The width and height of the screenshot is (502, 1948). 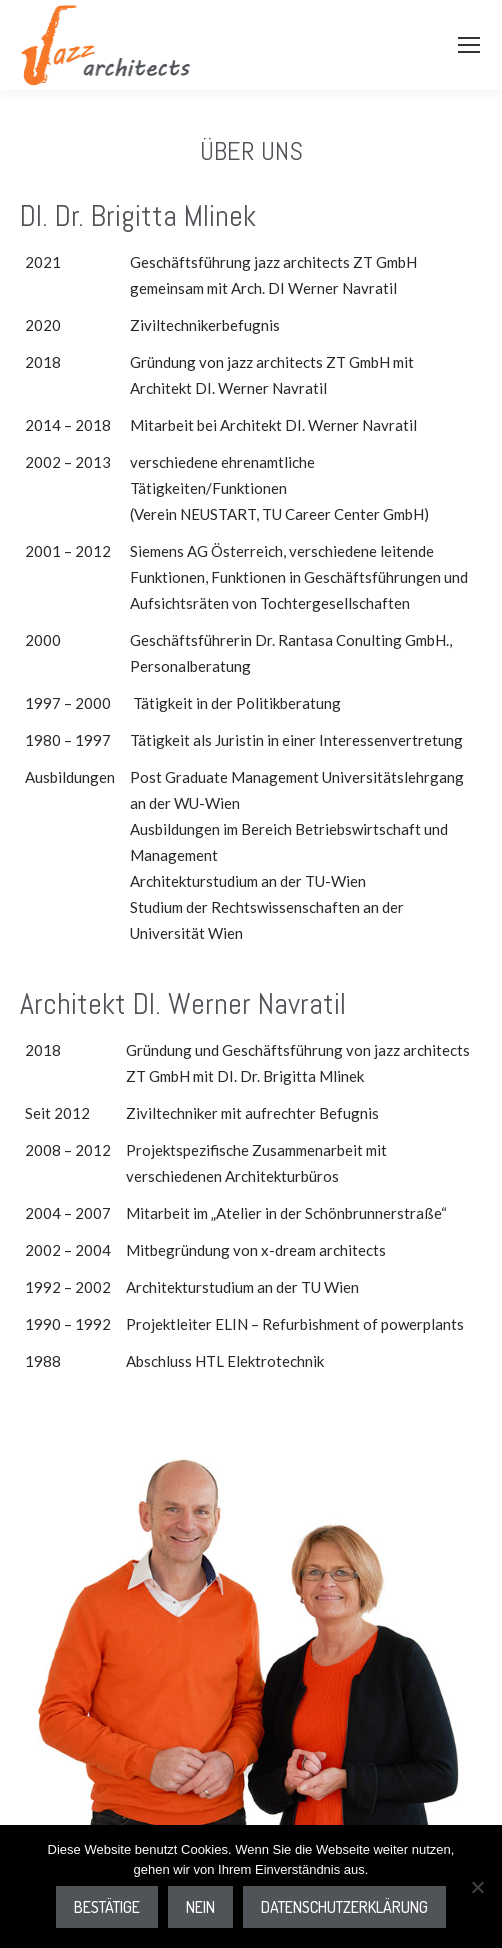 I want to click on [Nein], so click(x=477, y=1887).